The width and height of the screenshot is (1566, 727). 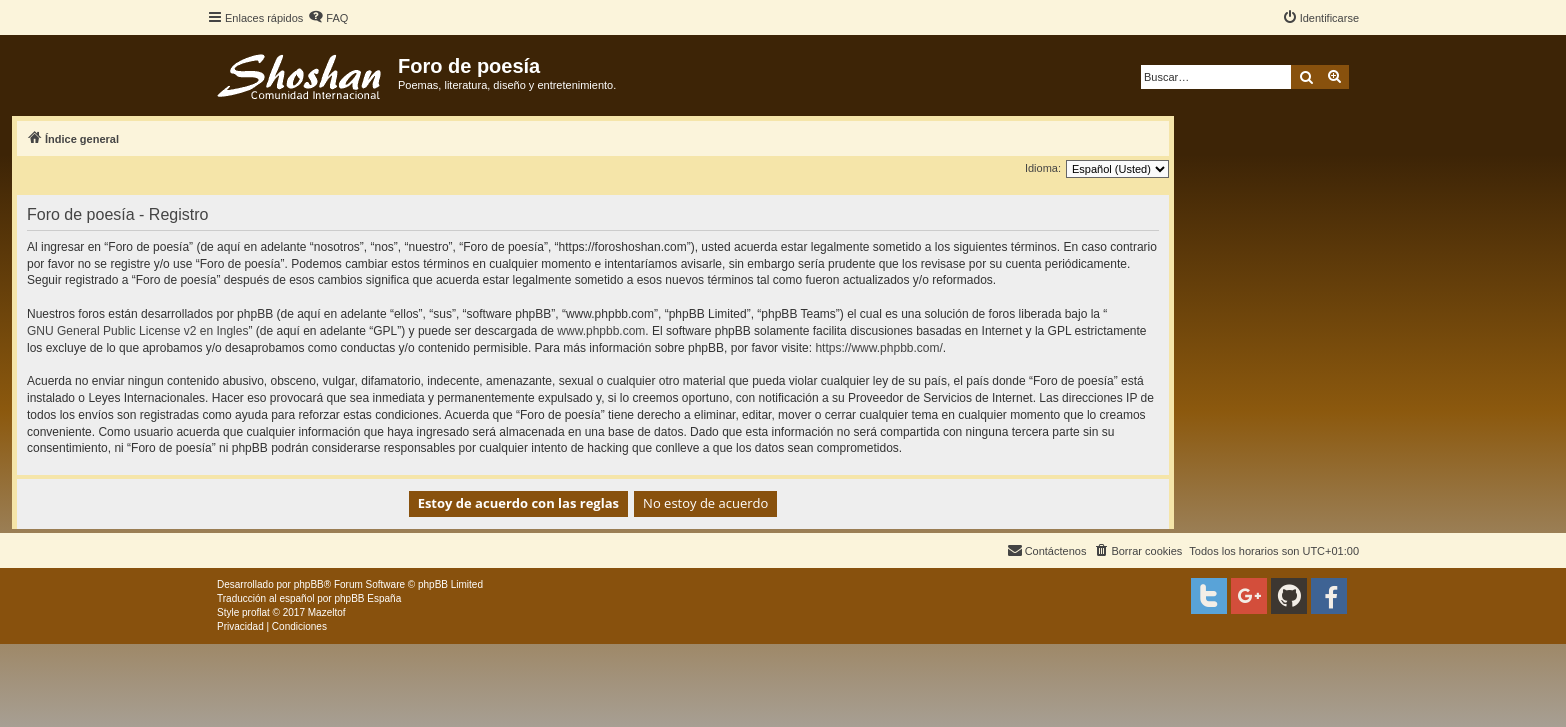 What do you see at coordinates (601, 331) in the screenshot?
I see `www.phpbb.com` at bounding box center [601, 331].